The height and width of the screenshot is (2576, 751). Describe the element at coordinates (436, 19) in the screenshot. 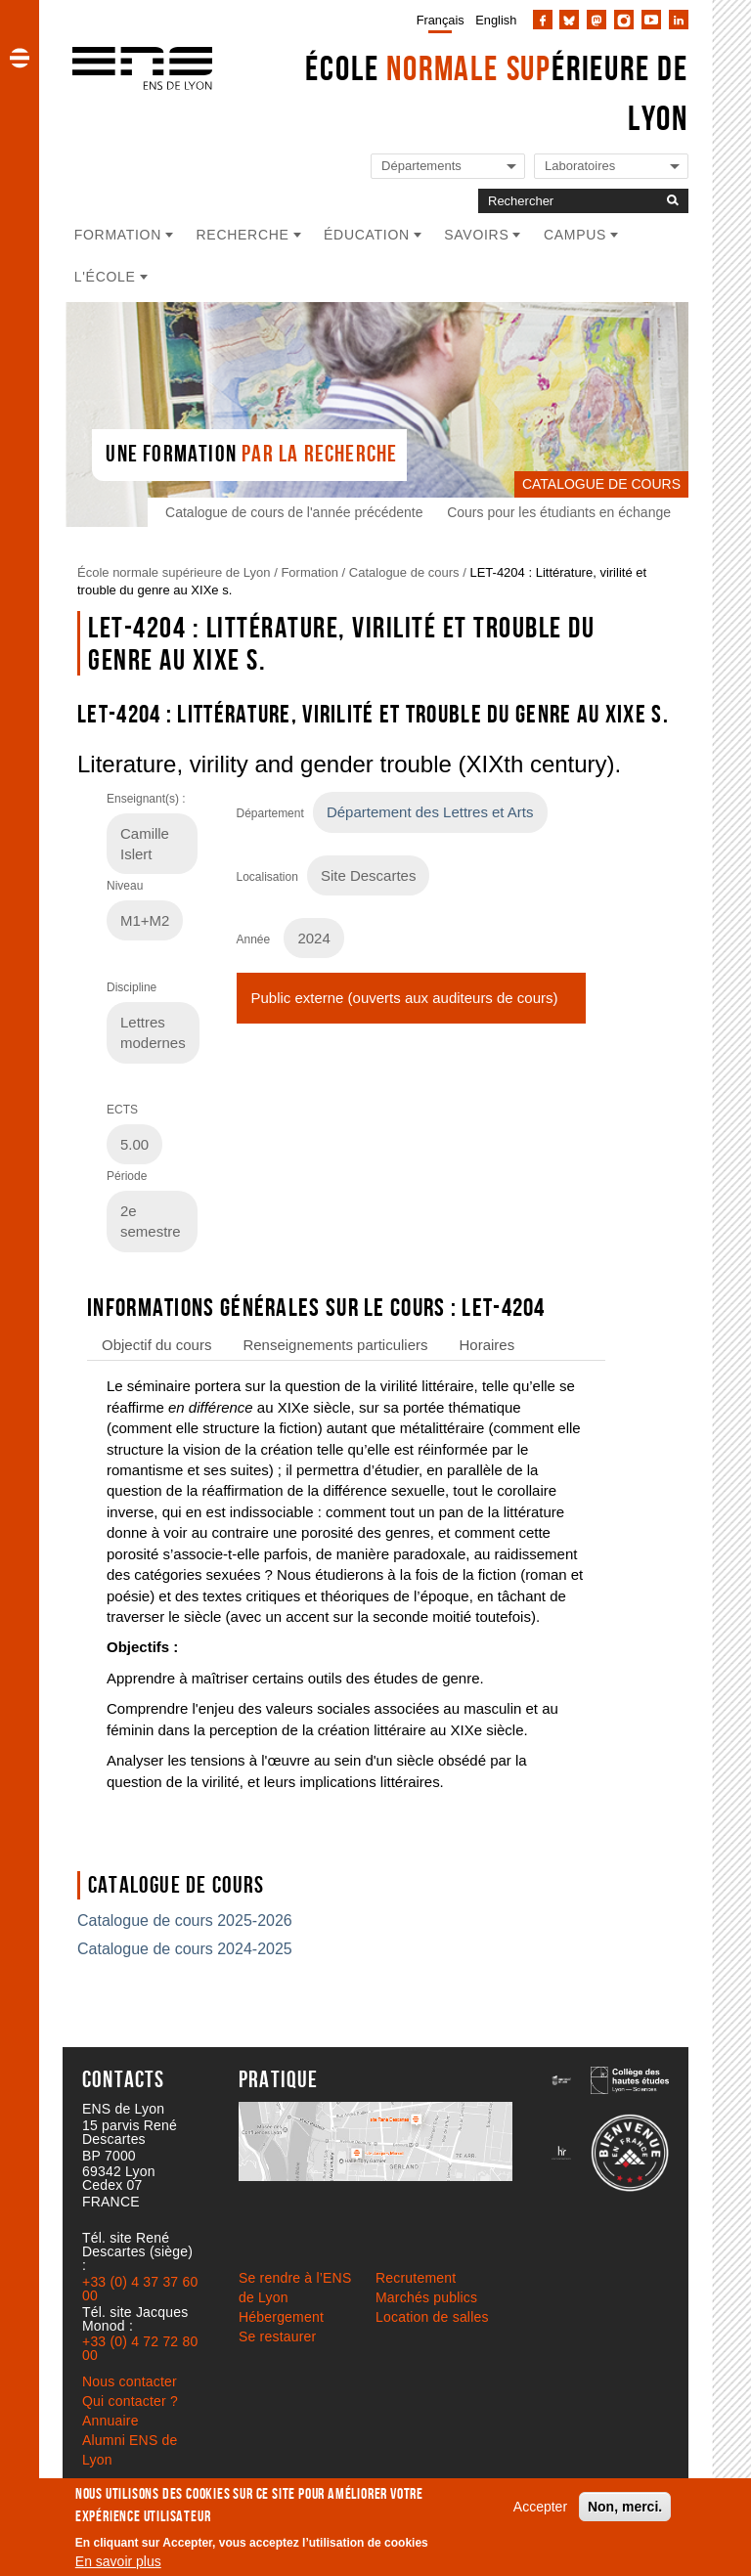

I see `[menuitem]` at that location.